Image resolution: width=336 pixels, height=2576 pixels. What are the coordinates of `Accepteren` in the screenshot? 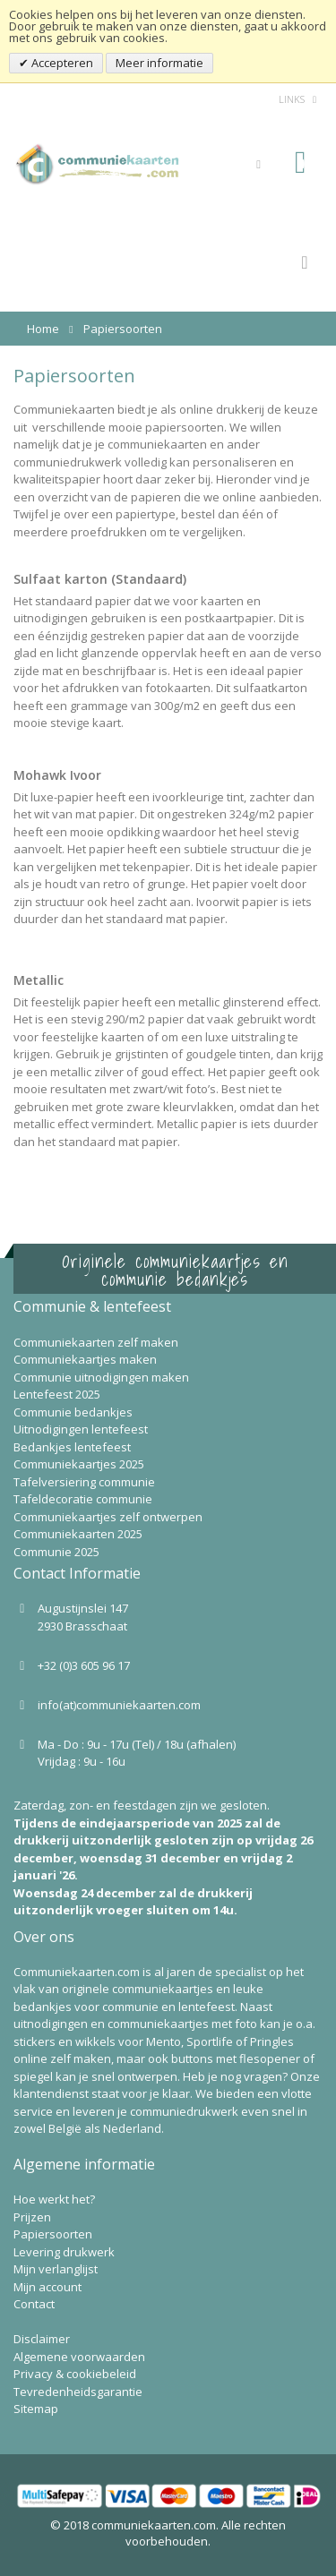 It's located at (61, 63).